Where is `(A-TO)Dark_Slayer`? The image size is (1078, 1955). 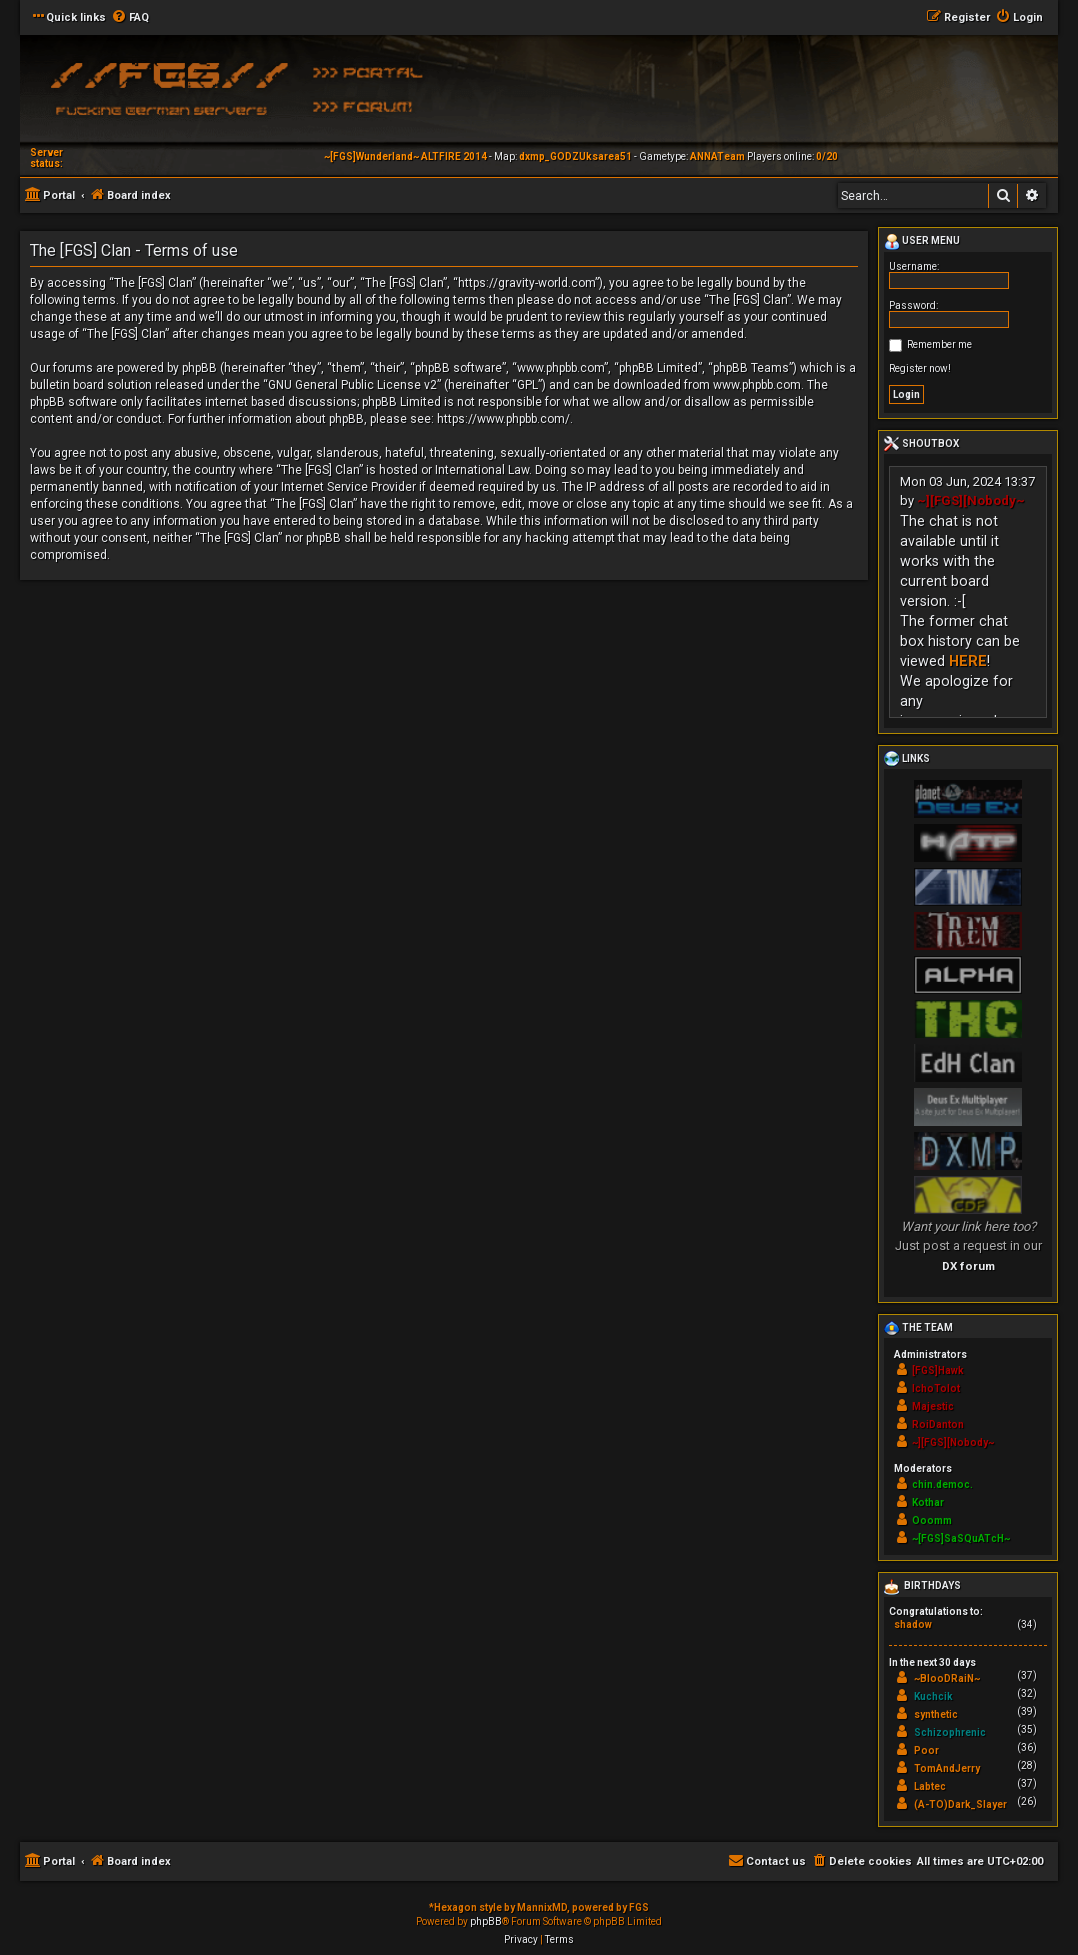 (A-TO)Dark_Slayer is located at coordinates (960, 1804).